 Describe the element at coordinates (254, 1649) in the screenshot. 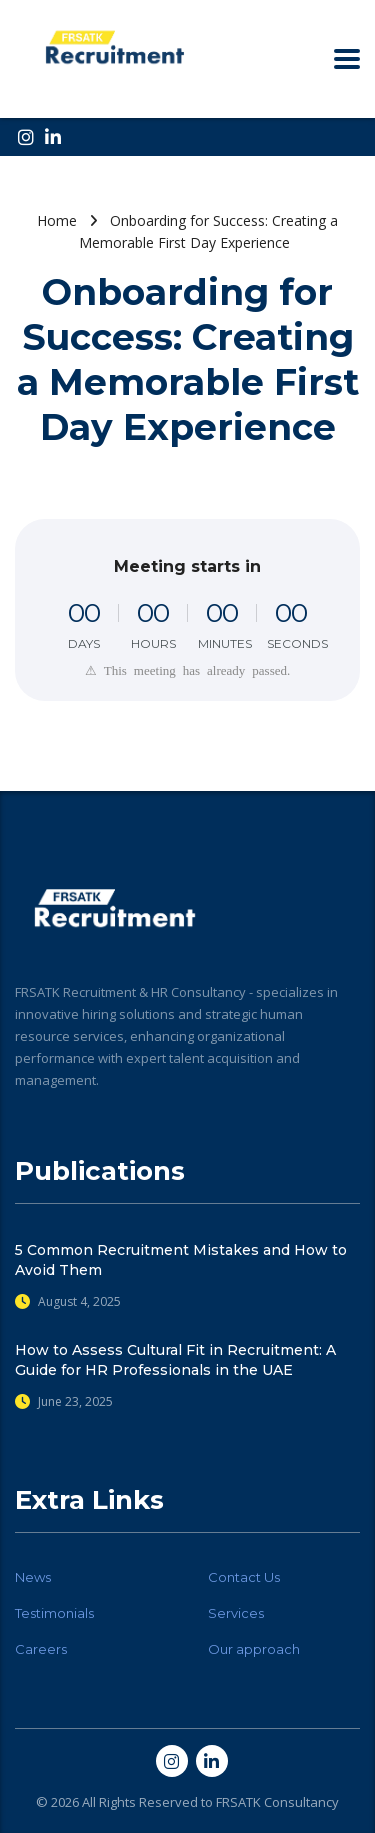

I see `Our approach` at that location.